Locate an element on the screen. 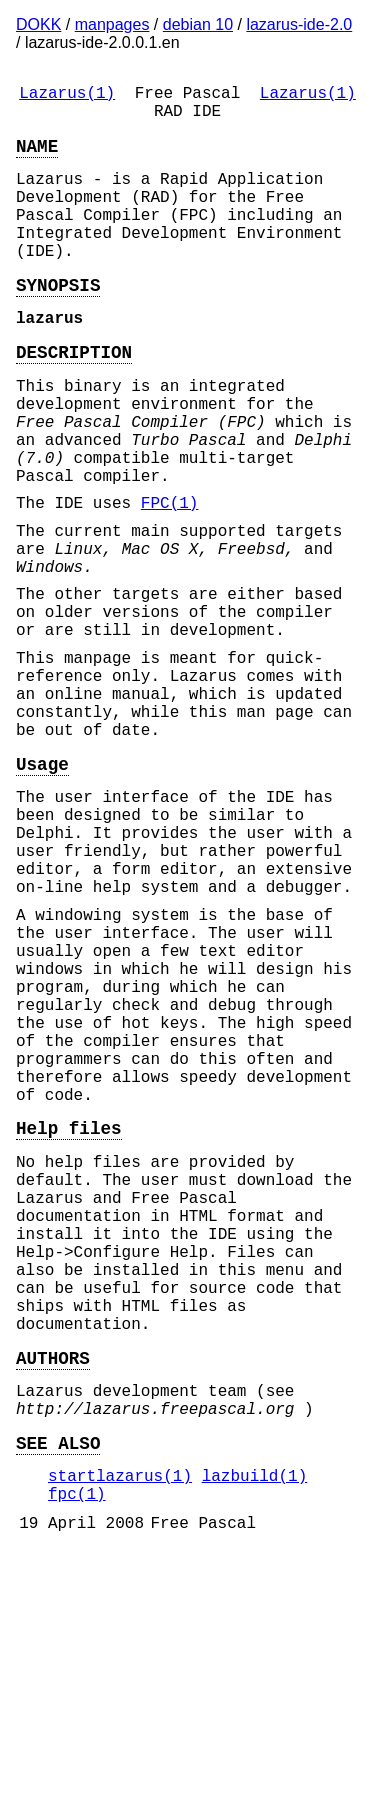 This screenshot has width=375, height=1810. SEE ALSO is located at coordinates (58, 1690).